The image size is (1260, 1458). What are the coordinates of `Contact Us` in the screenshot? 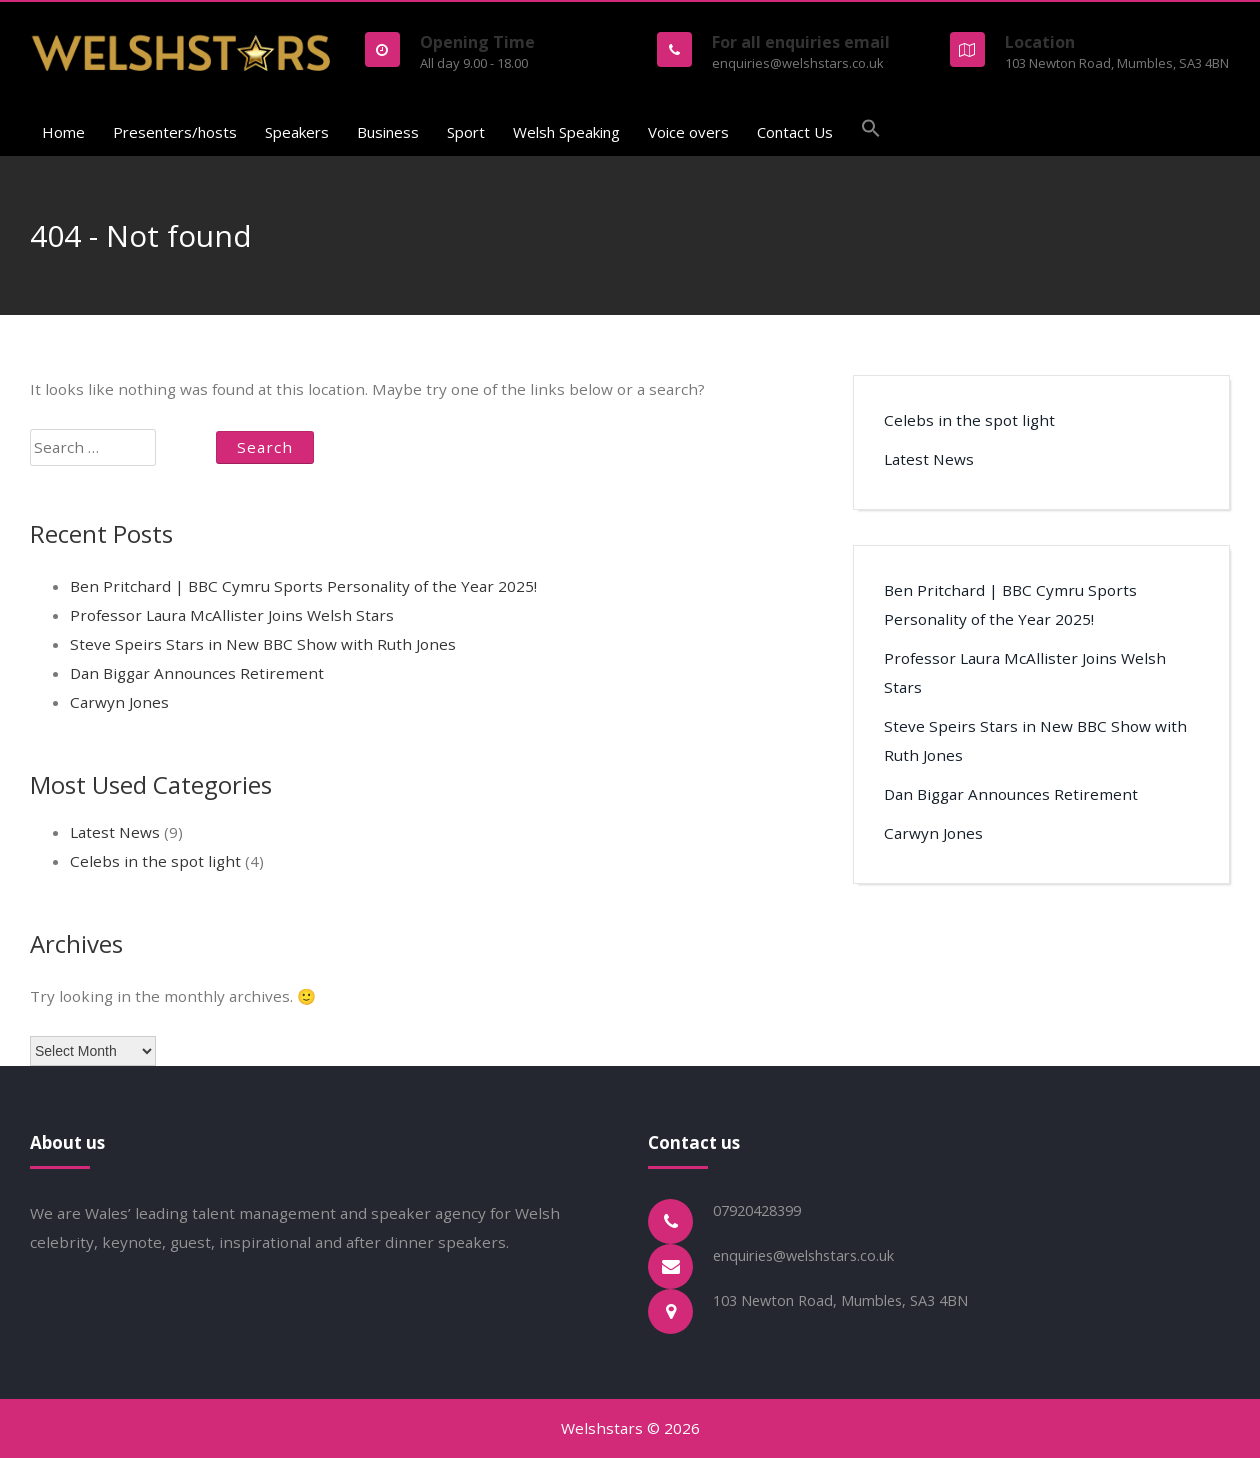 It's located at (795, 132).